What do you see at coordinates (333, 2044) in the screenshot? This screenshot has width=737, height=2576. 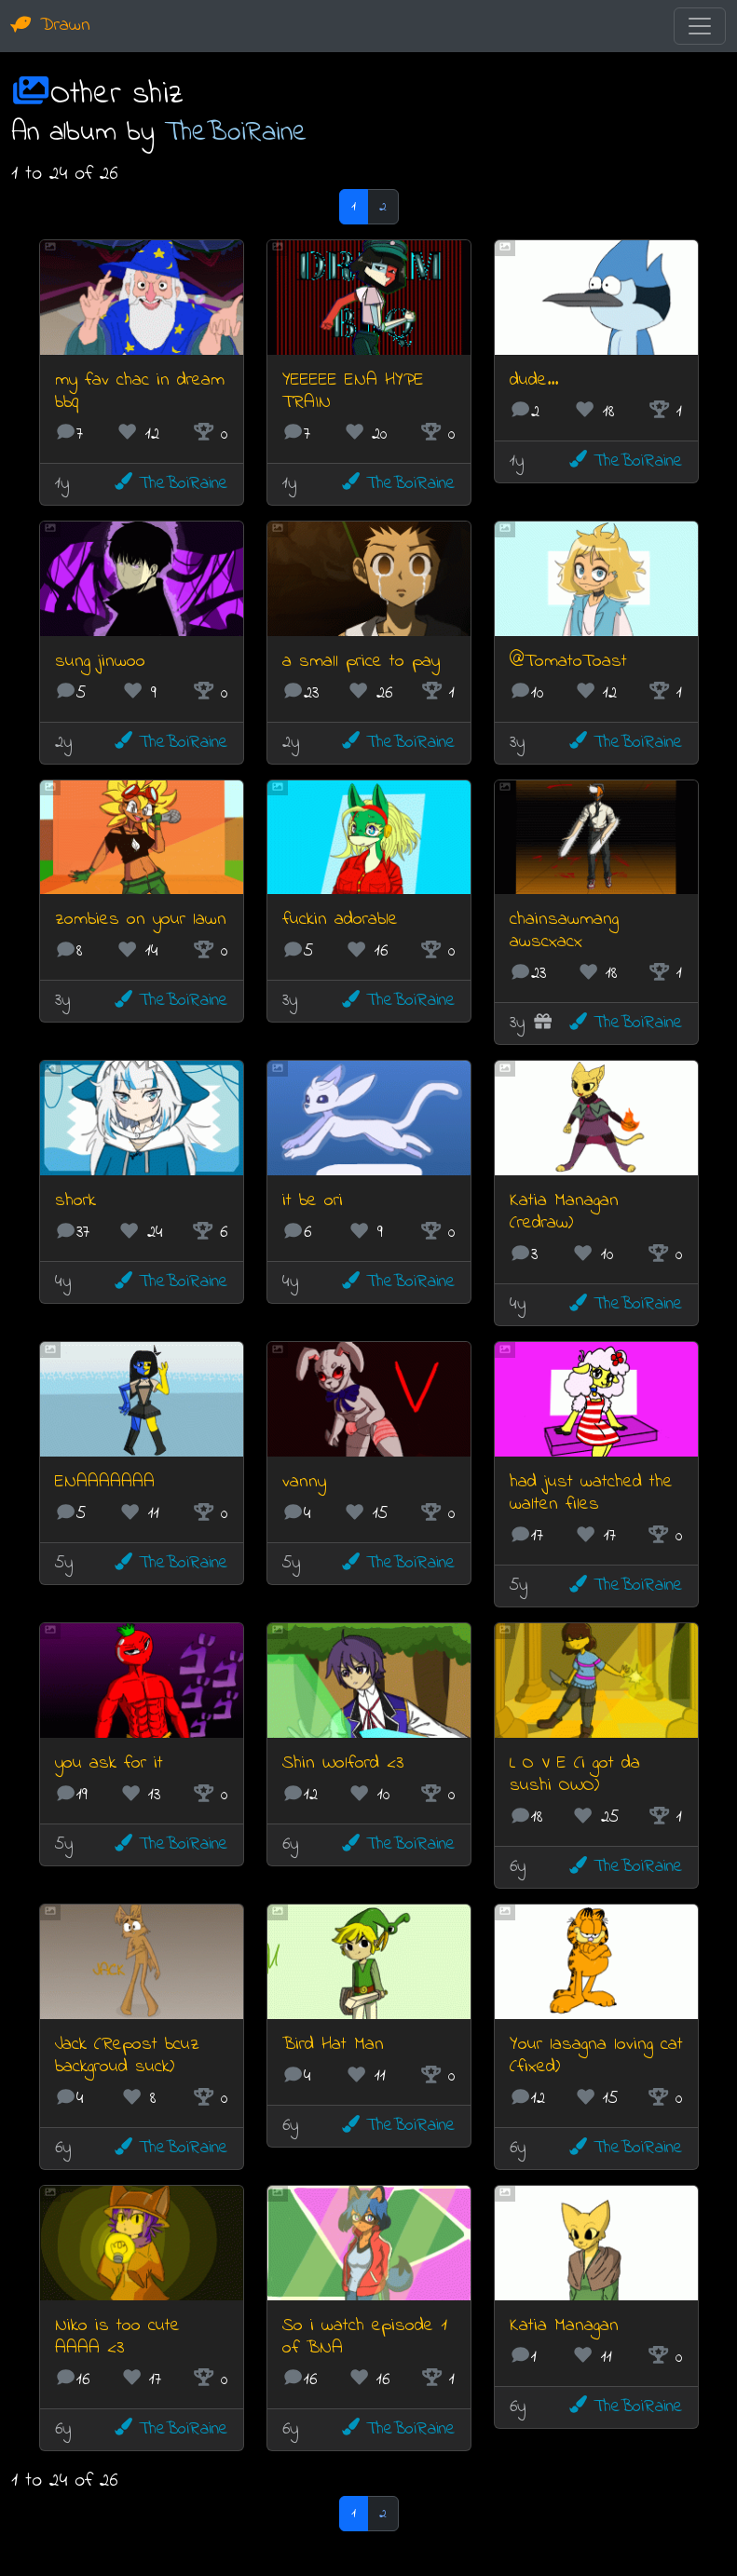 I see `Bird Hat Man` at bounding box center [333, 2044].